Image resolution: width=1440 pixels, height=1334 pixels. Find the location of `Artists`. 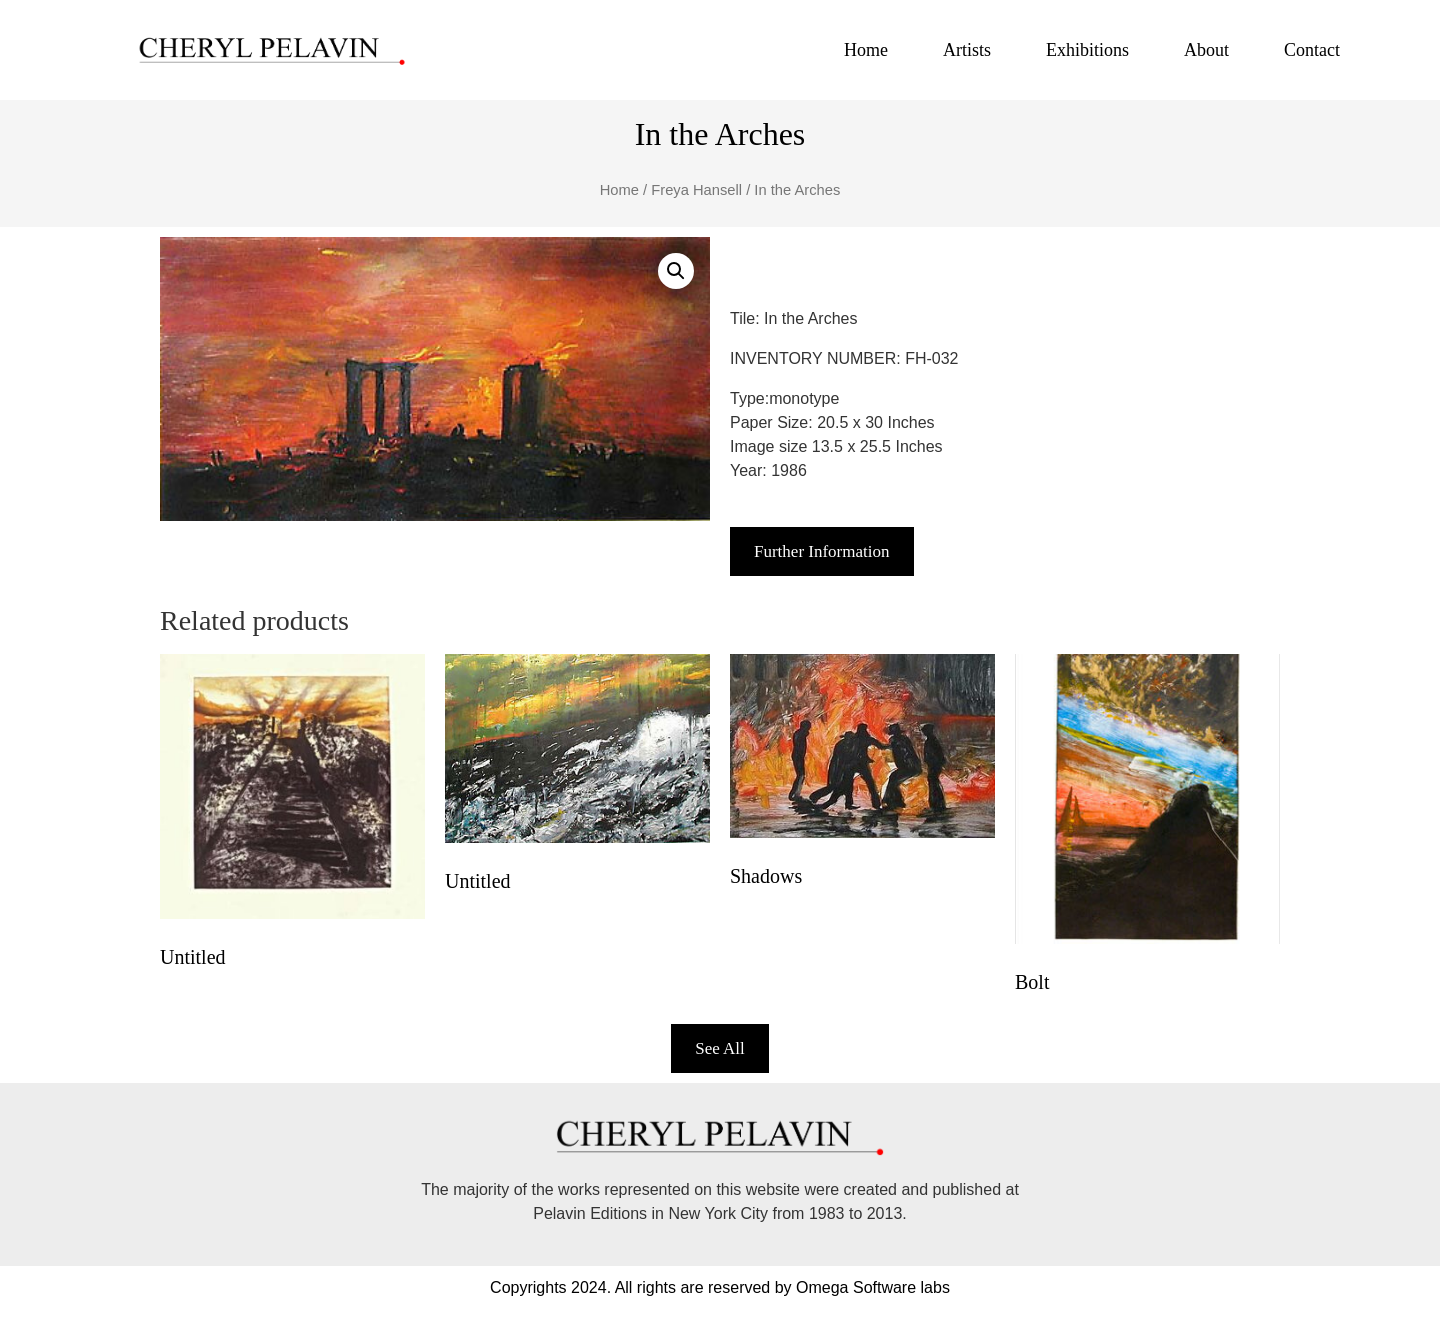

Artists is located at coordinates (967, 50).